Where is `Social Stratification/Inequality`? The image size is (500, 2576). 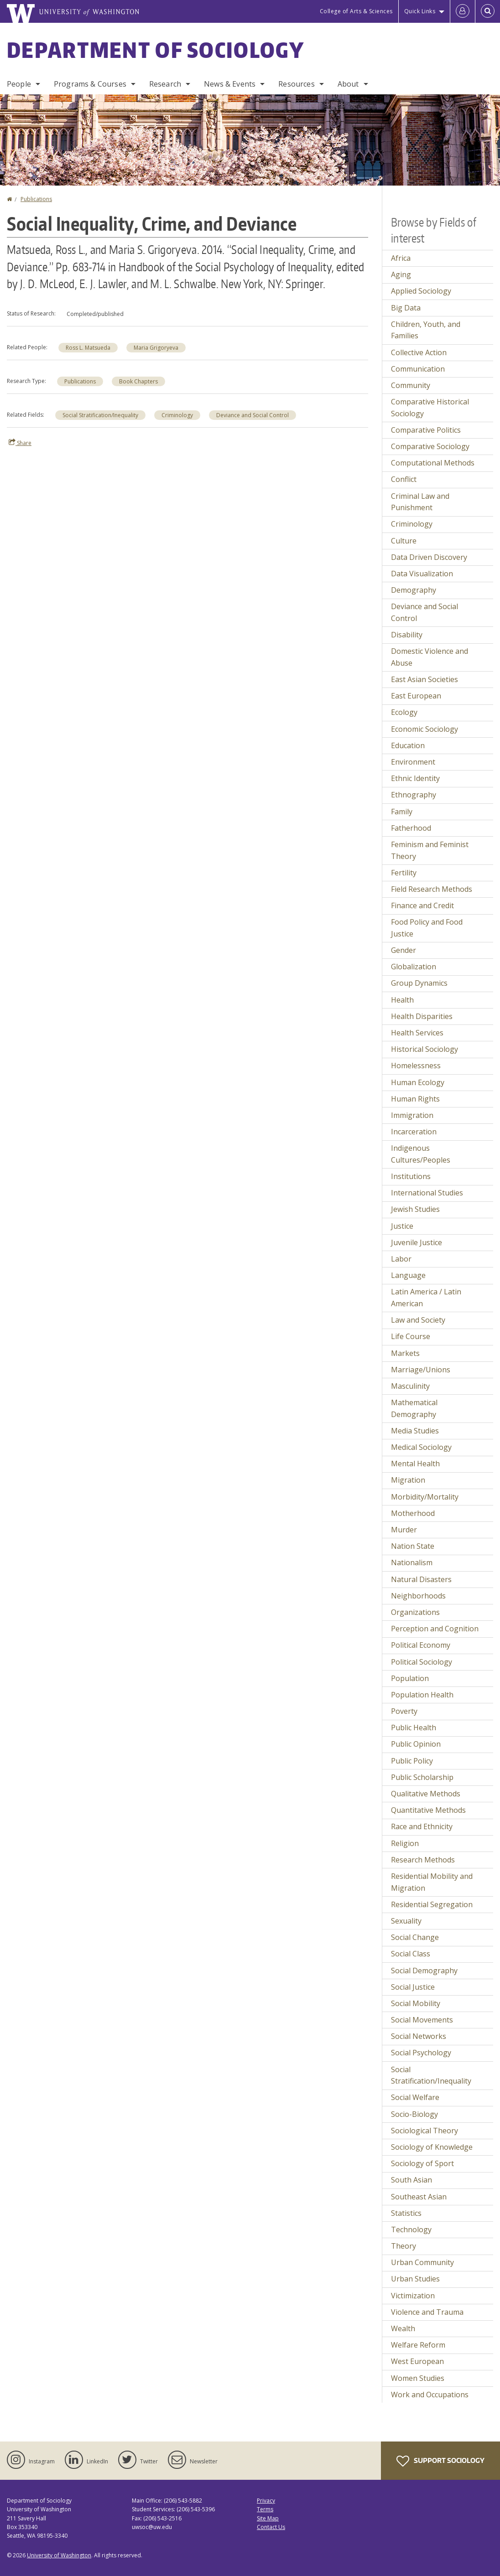
Social Stratification/Inequality is located at coordinates (100, 415).